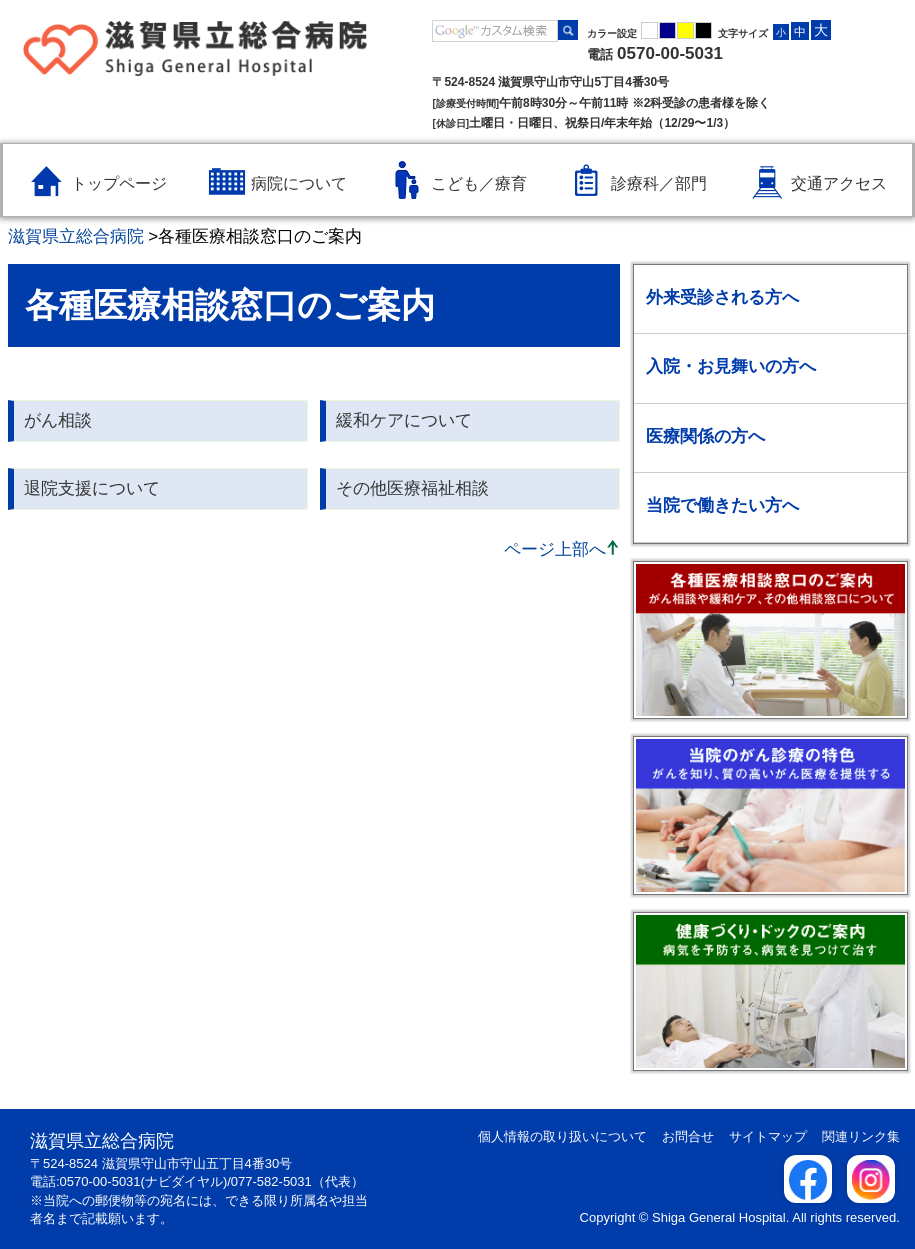 This screenshot has width=915, height=1249. Describe the element at coordinates (705, 436) in the screenshot. I see `医療関係の方へ [医療関係の方へのメニューを開く / 閉じる]` at that location.